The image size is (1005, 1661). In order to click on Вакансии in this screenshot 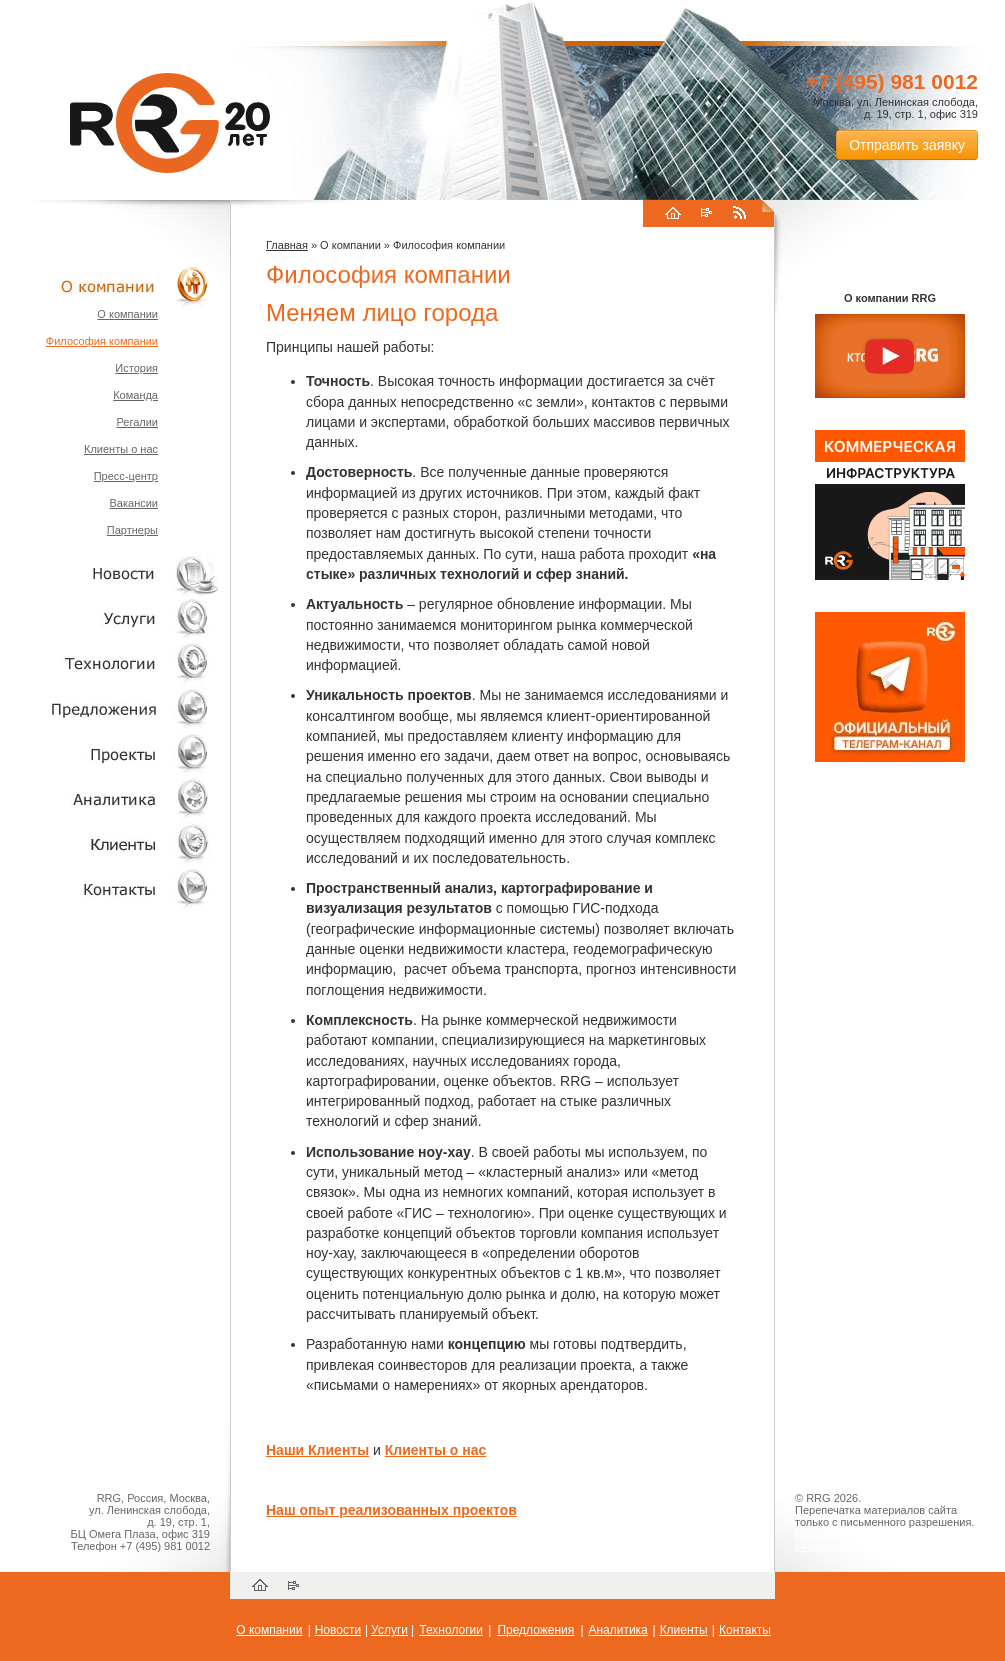, I will do `click(134, 503)`.